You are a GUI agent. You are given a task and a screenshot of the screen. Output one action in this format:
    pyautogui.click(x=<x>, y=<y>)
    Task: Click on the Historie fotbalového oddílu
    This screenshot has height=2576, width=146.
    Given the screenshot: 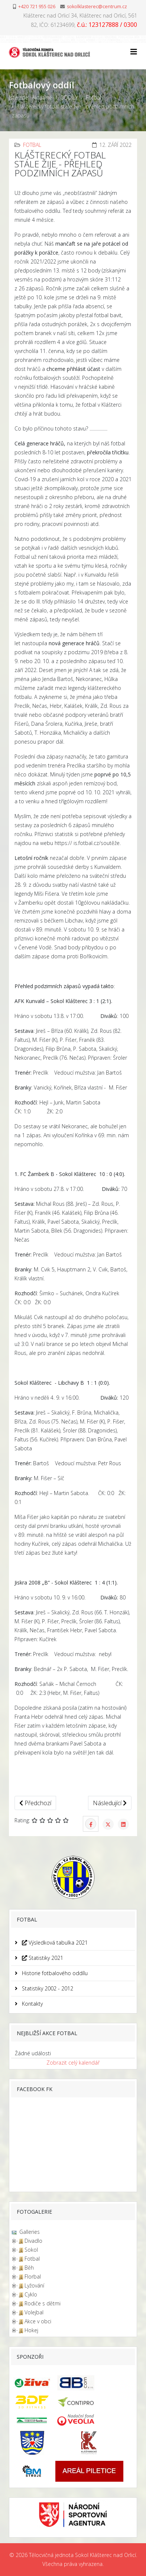 What is the action you would take?
    pyautogui.click(x=54, y=1973)
    